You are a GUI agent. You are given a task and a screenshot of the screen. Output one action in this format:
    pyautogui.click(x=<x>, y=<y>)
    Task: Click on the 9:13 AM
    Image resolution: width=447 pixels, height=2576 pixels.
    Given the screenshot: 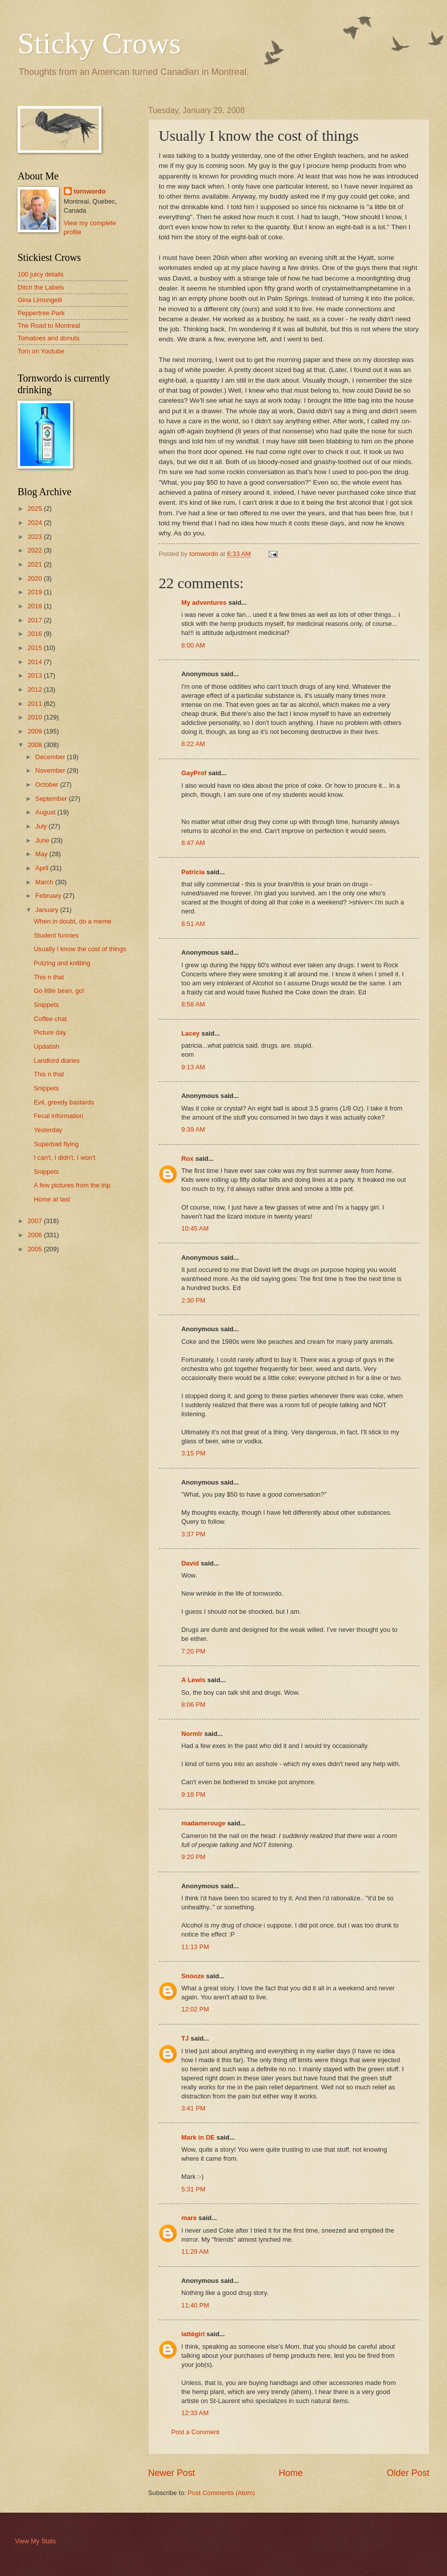 What is the action you would take?
    pyautogui.click(x=193, y=1067)
    